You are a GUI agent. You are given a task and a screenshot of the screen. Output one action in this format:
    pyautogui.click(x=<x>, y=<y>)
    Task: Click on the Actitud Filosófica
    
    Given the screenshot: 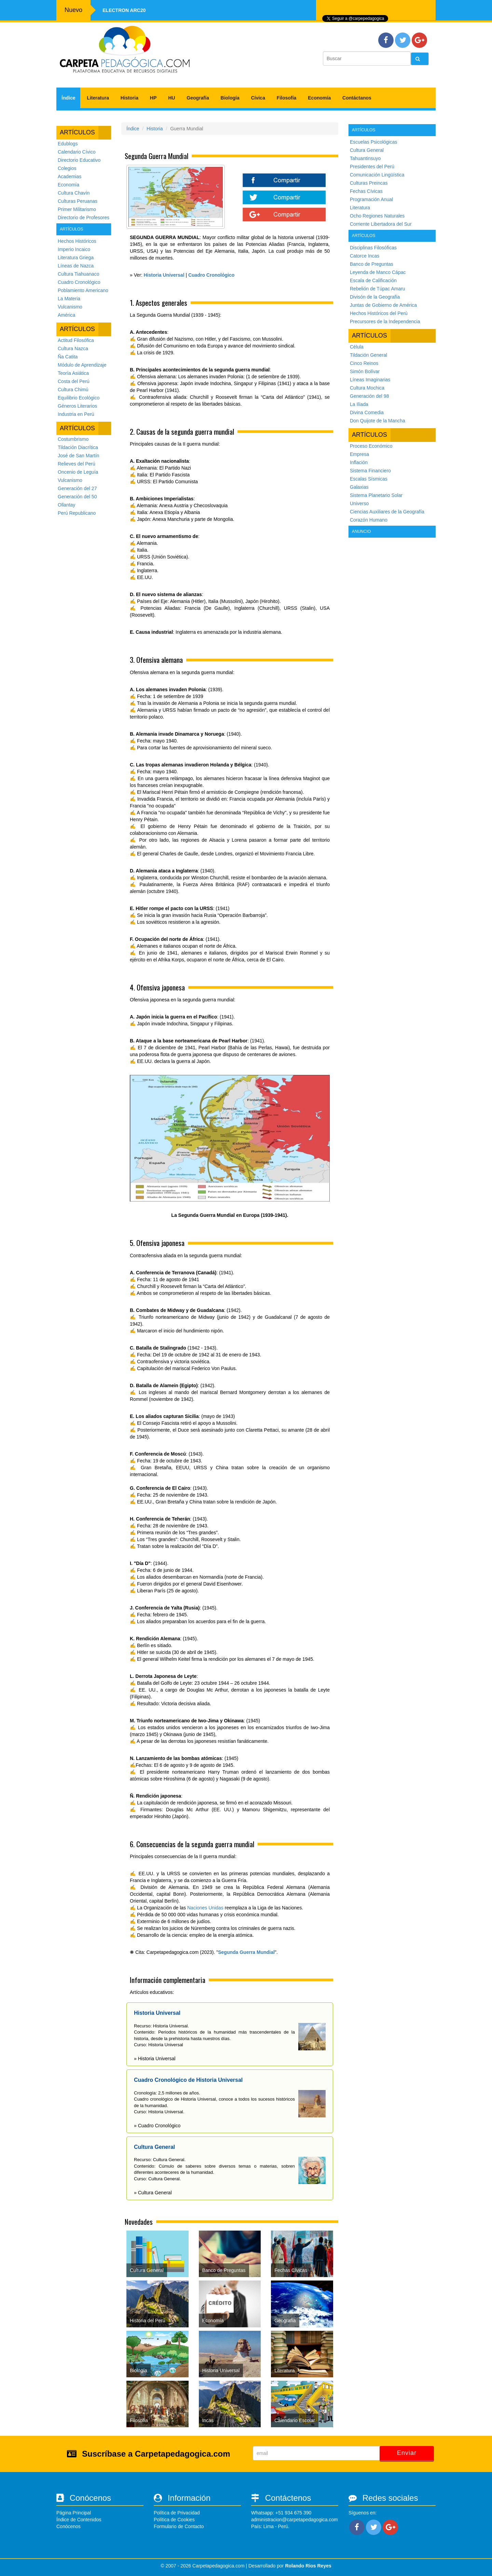 What is the action you would take?
    pyautogui.click(x=76, y=340)
    